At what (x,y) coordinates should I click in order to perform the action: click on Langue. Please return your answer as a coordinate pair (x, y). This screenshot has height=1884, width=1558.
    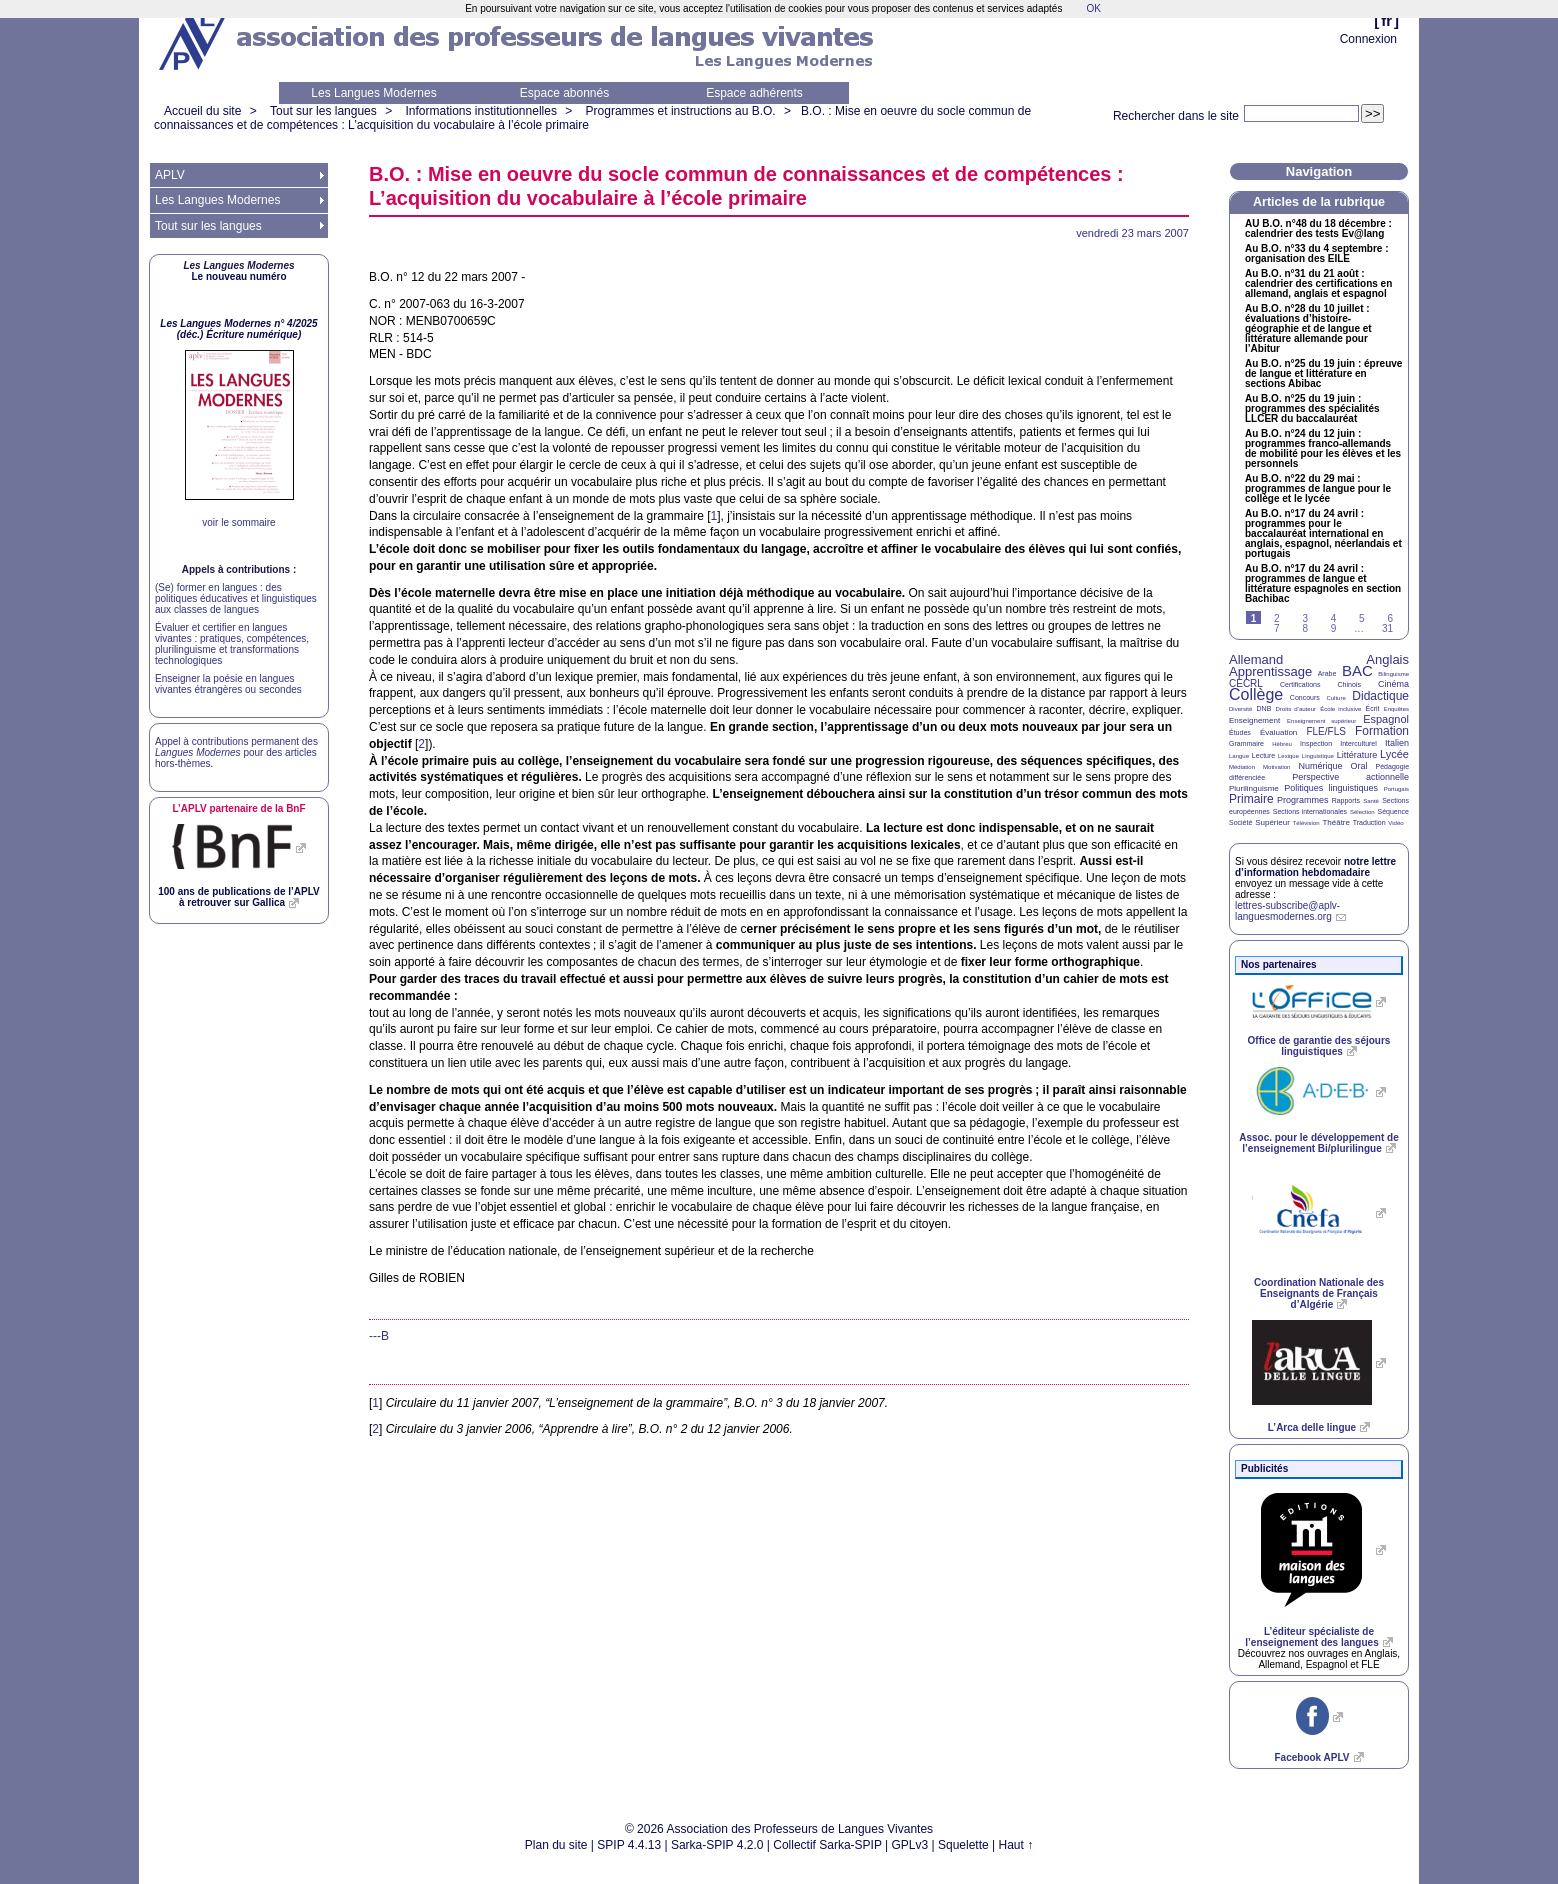
    Looking at the image, I should click on (1239, 756).